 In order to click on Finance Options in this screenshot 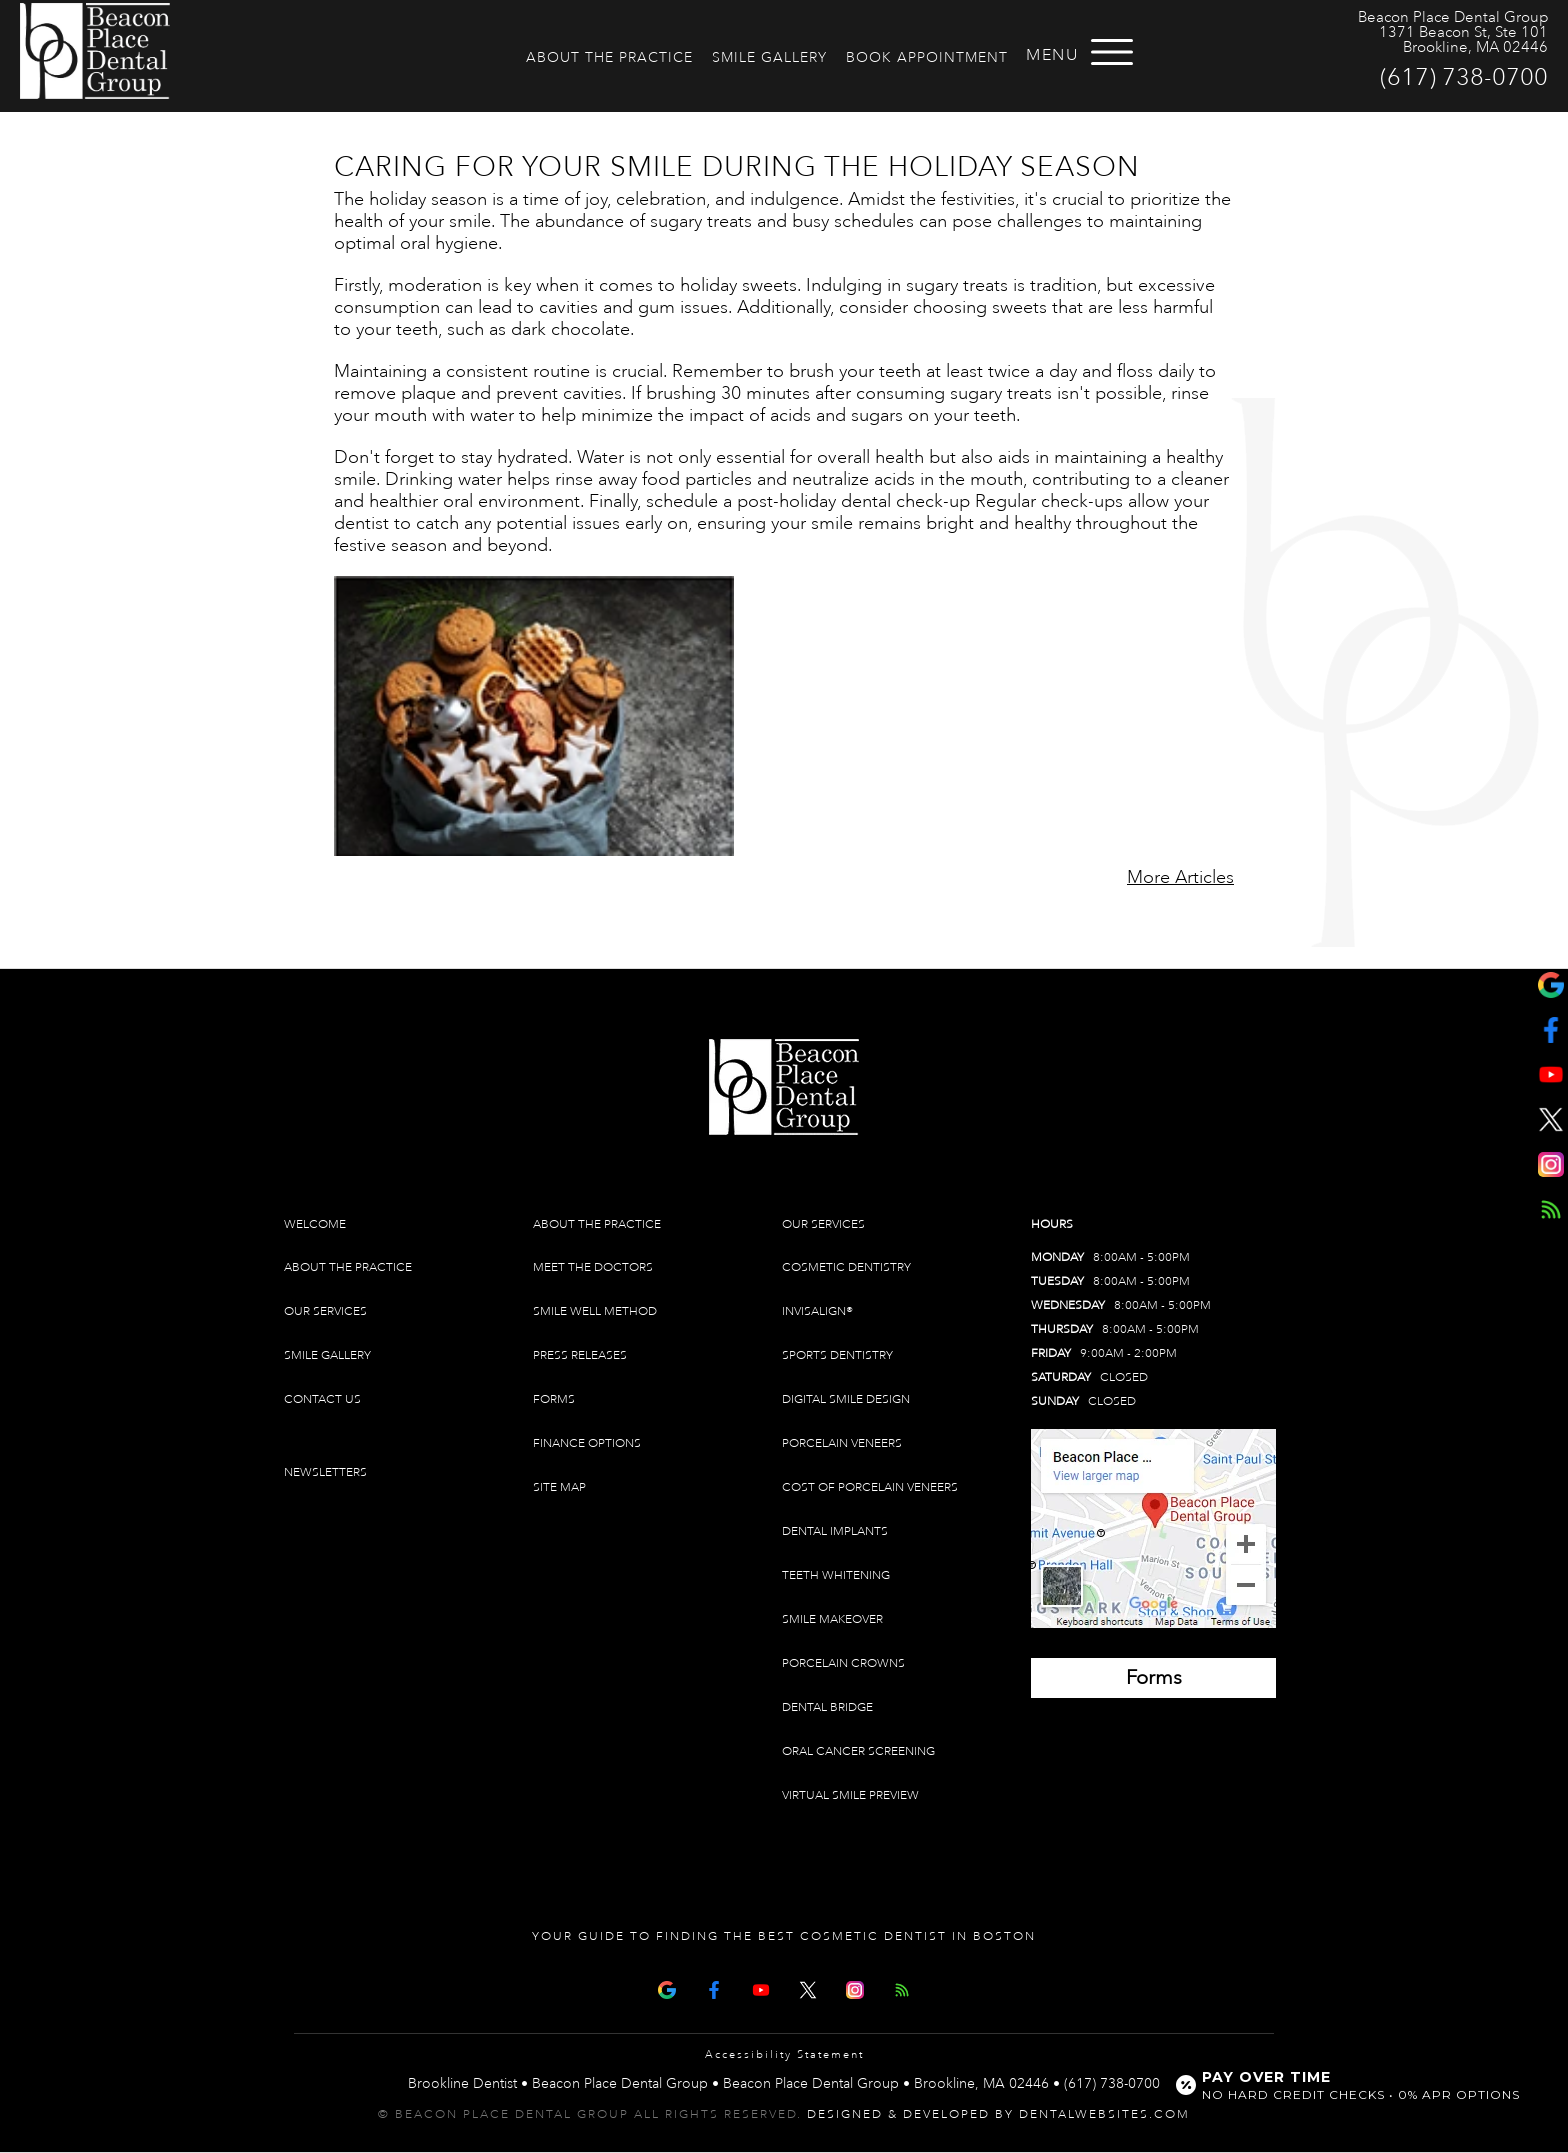, I will do `click(587, 1443)`.